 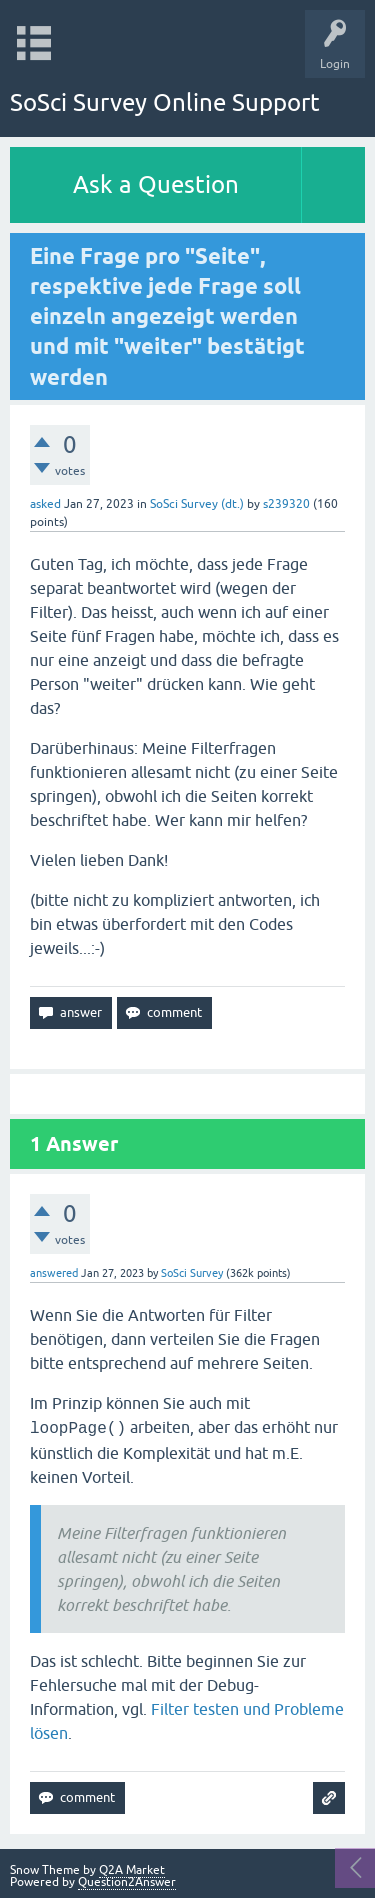 I want to click on Q2A Market, so click(x=132, y=1870).